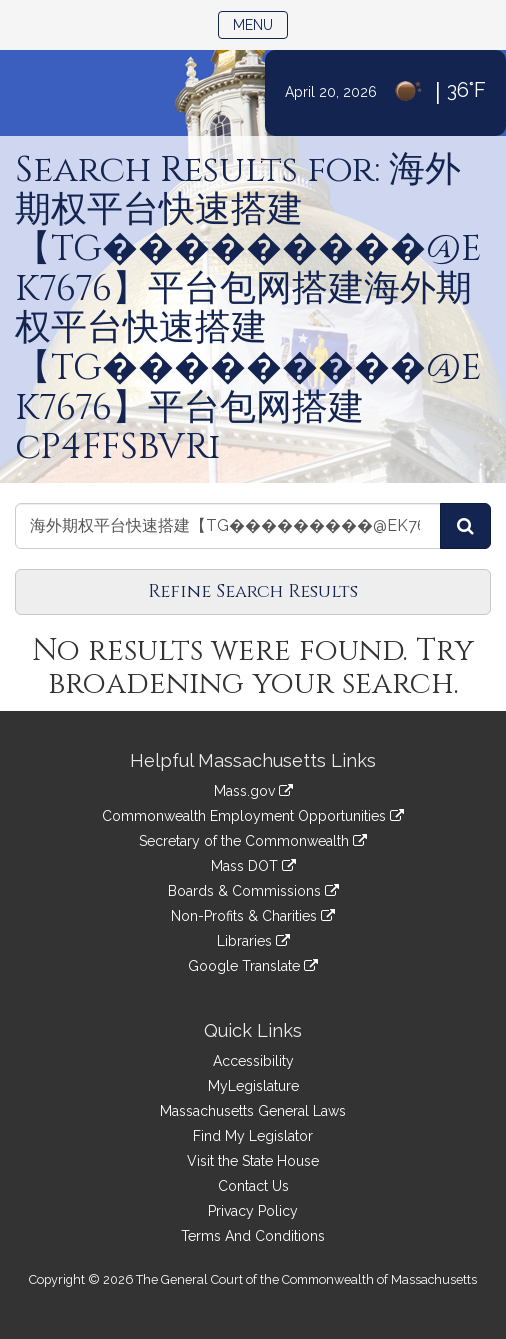 This screenshot has width=506, height=1339. I want to click on Find My Legislator, so click(253, 1136).